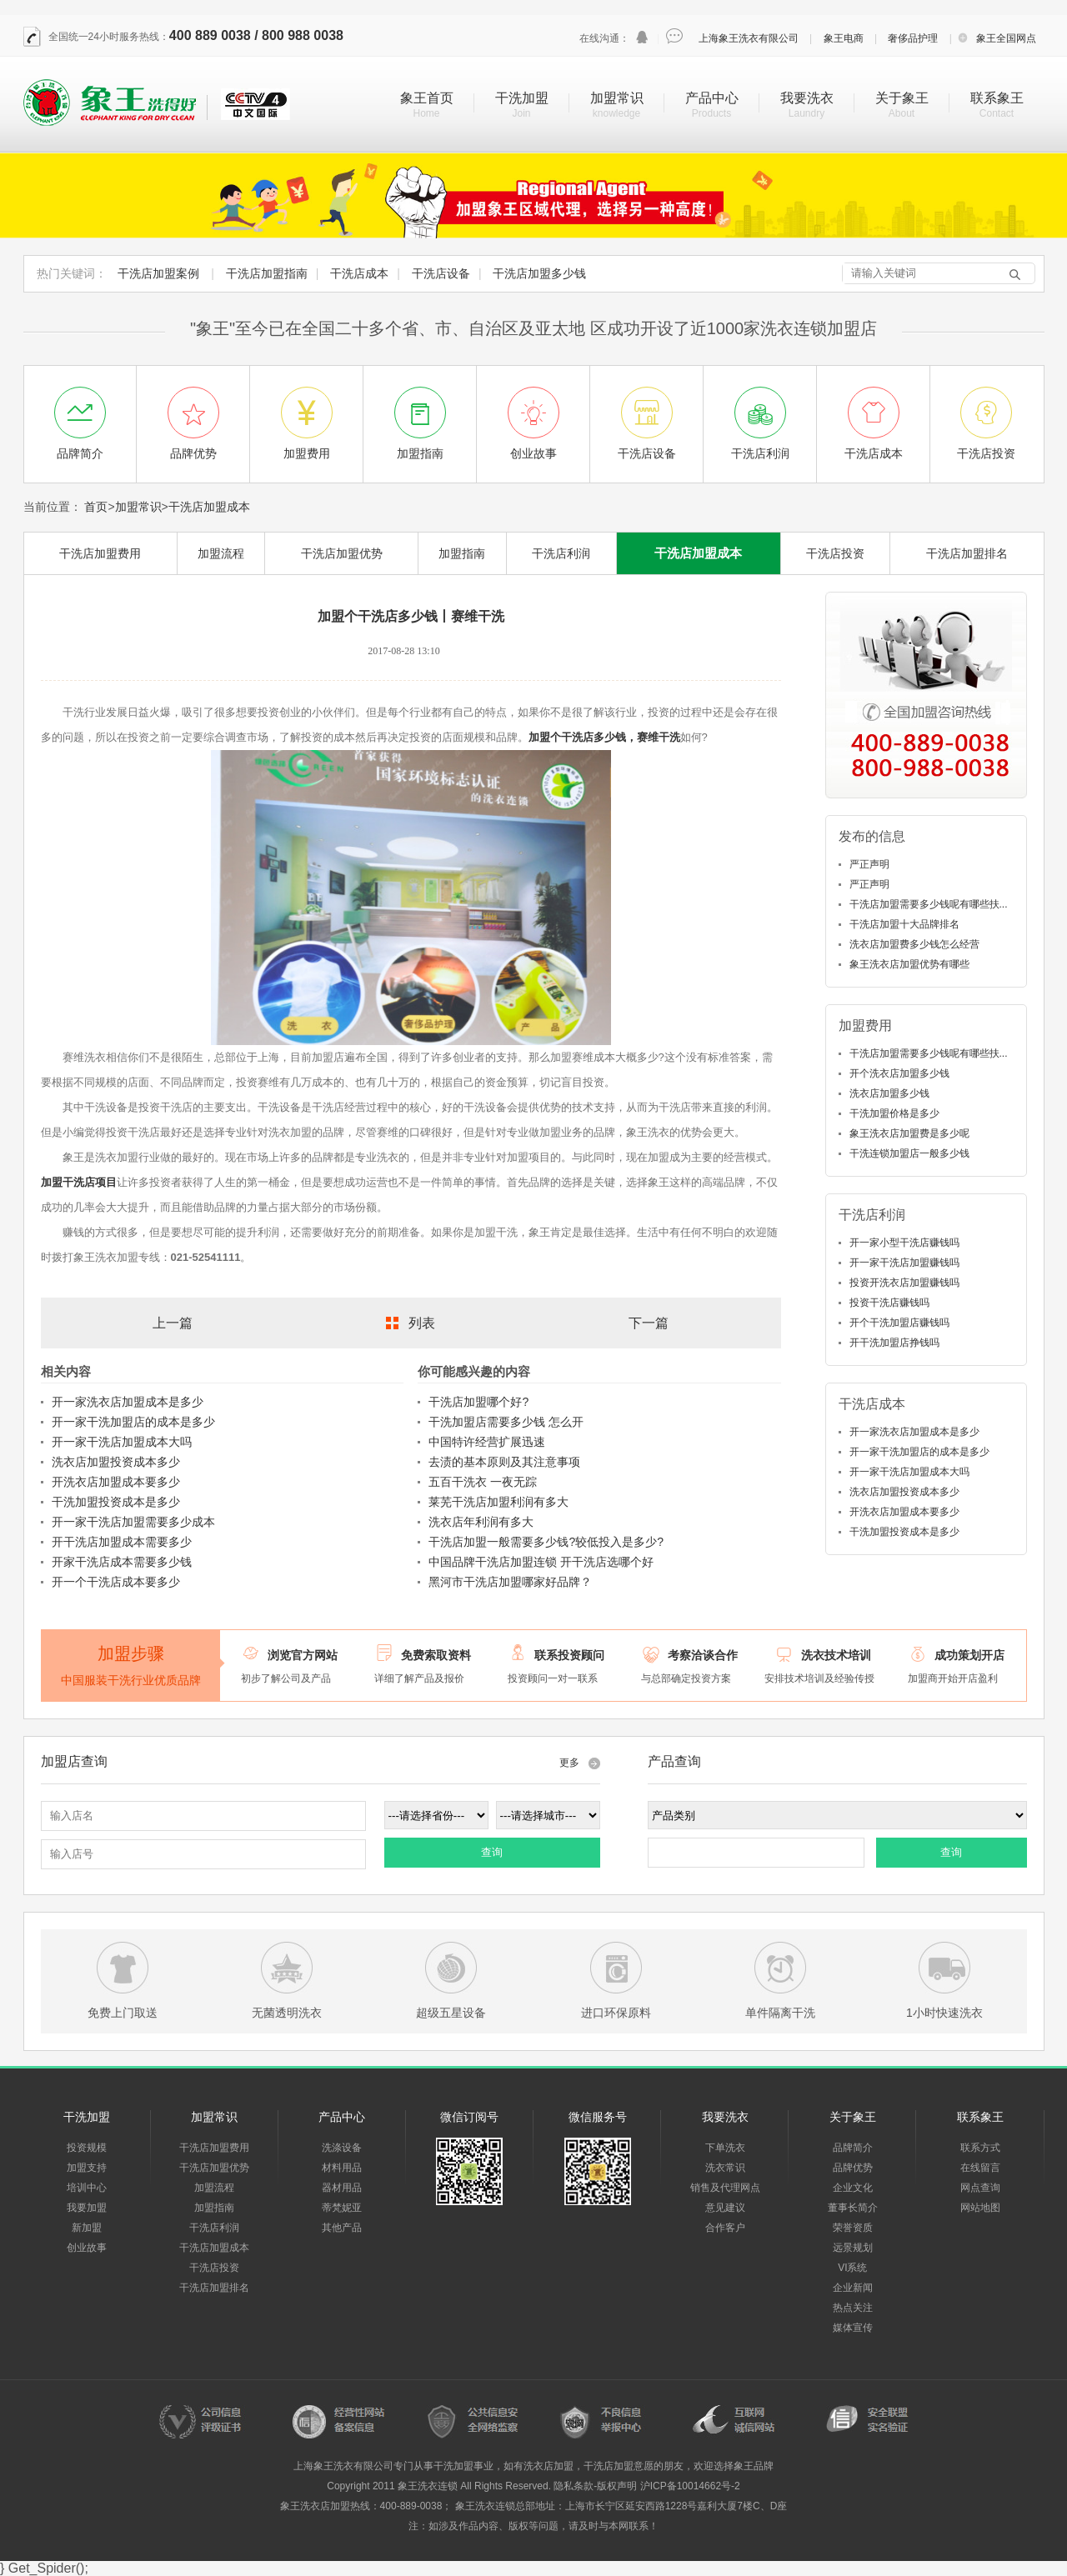 The height and width of the screenshot is (2576, 1067). Describe the element at coordinates (853, 2167) in the screenshot. I see `品牌优势` at that location.